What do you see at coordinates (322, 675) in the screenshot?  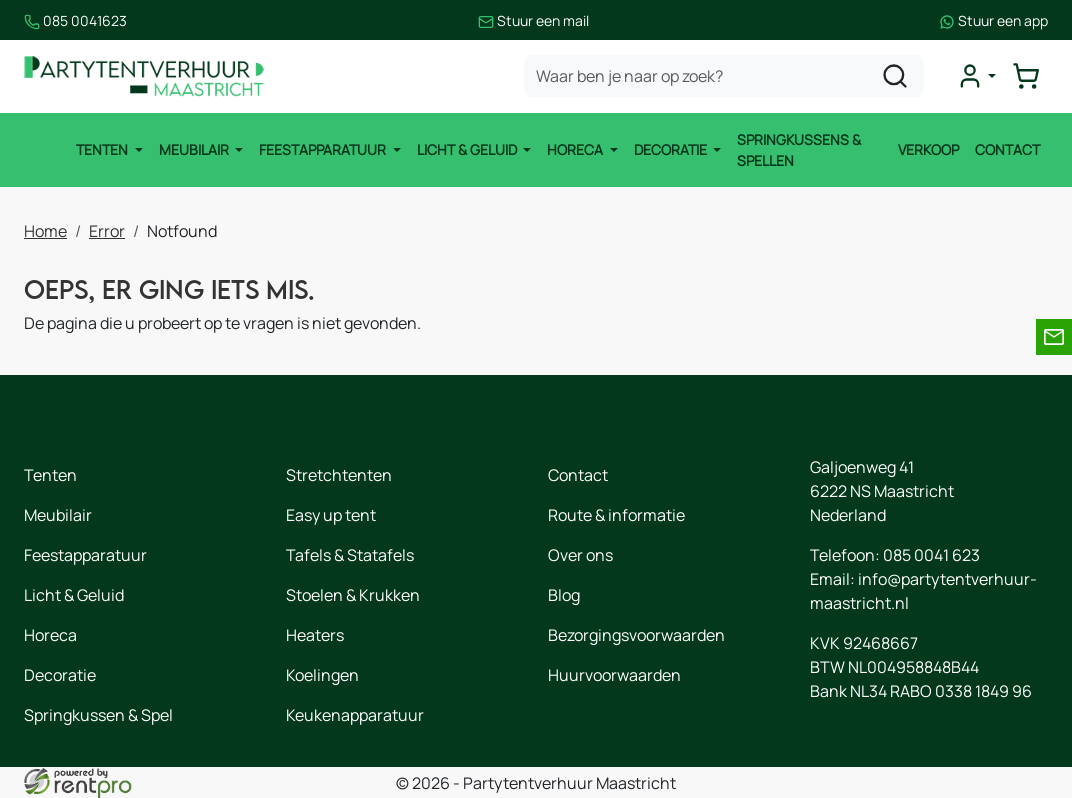 I see `Koelingen` at bounding box center [322, 675].